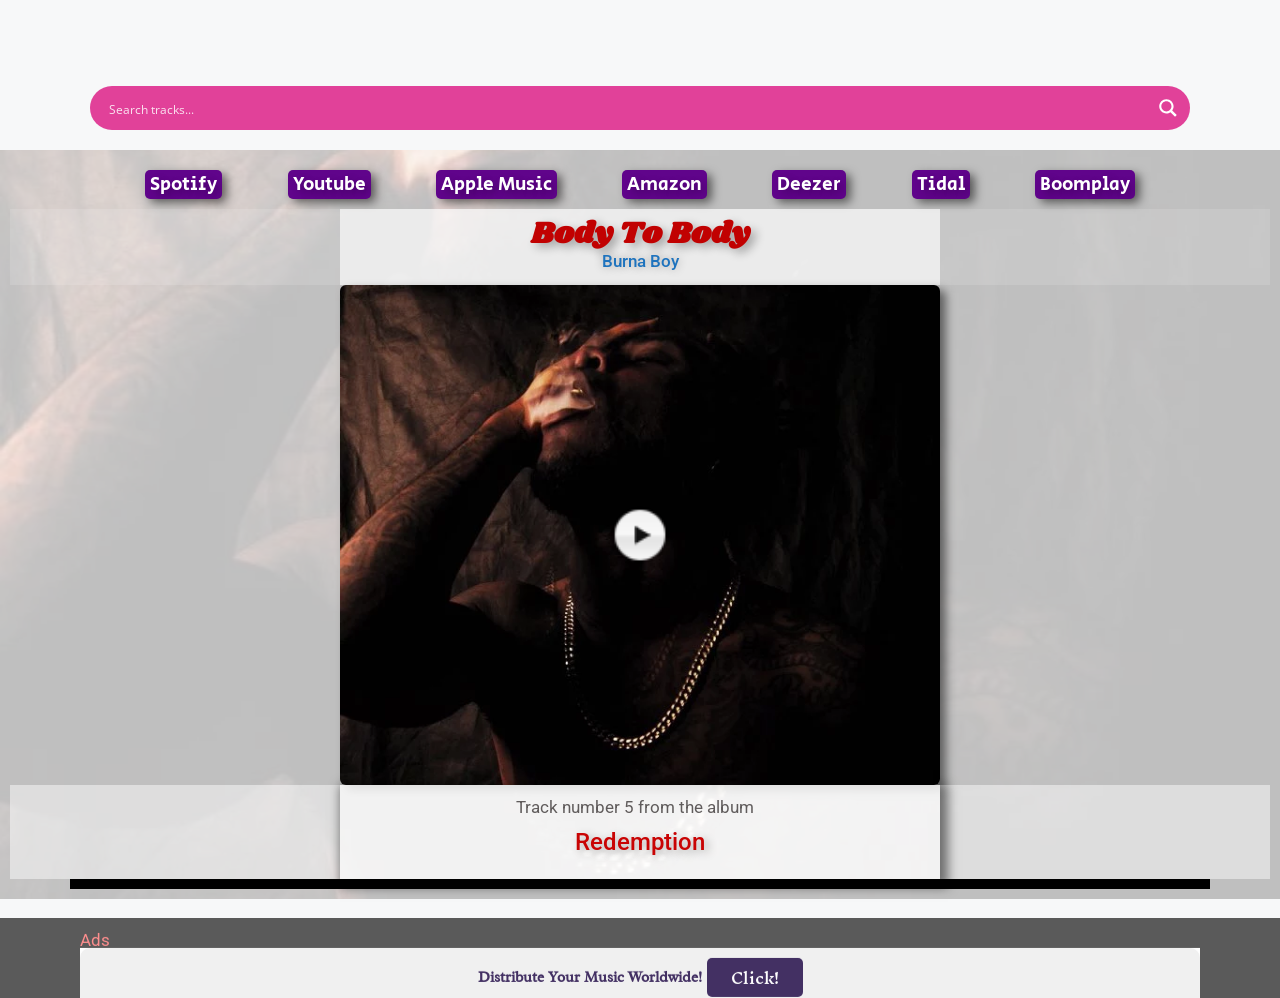 The image size is (1280, 998). What do you see at coordinates (941, 184) in the screenshot?
I see `Tidal` at bounding box center [941, 184].